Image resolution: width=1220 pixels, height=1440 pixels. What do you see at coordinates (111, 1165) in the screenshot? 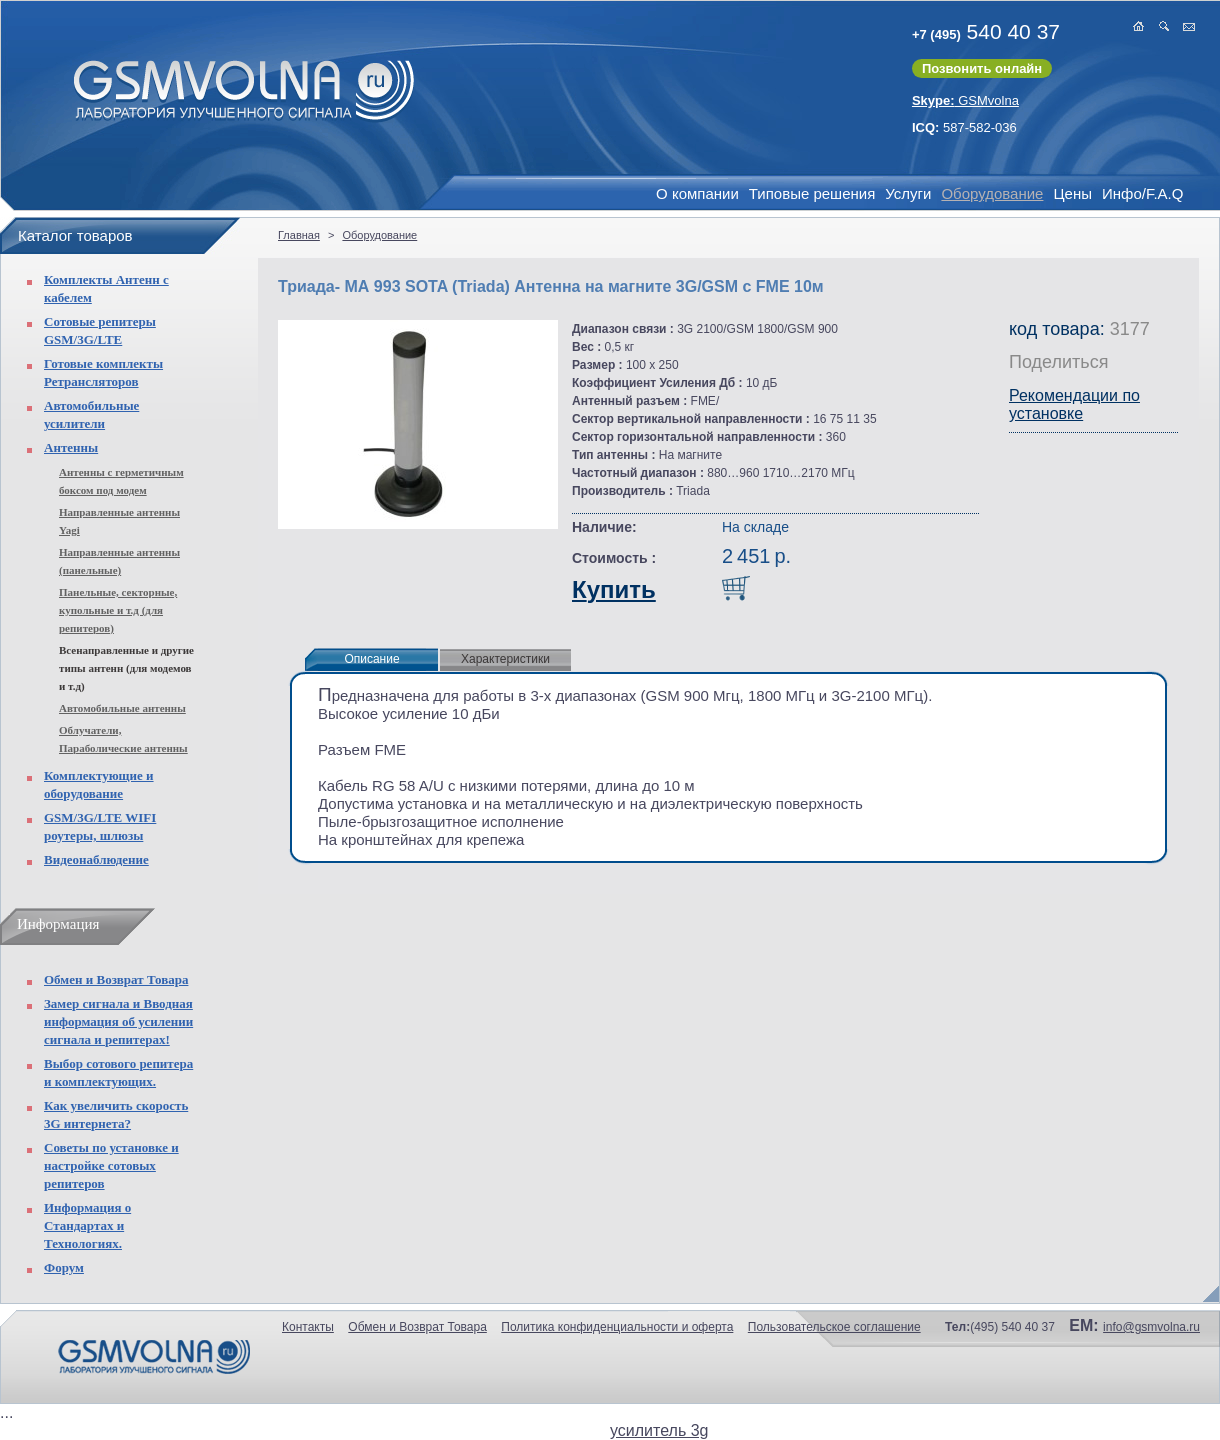
I see `Советы по установке и настройке сотовых репитеров` at bounding box center [111, 1165].